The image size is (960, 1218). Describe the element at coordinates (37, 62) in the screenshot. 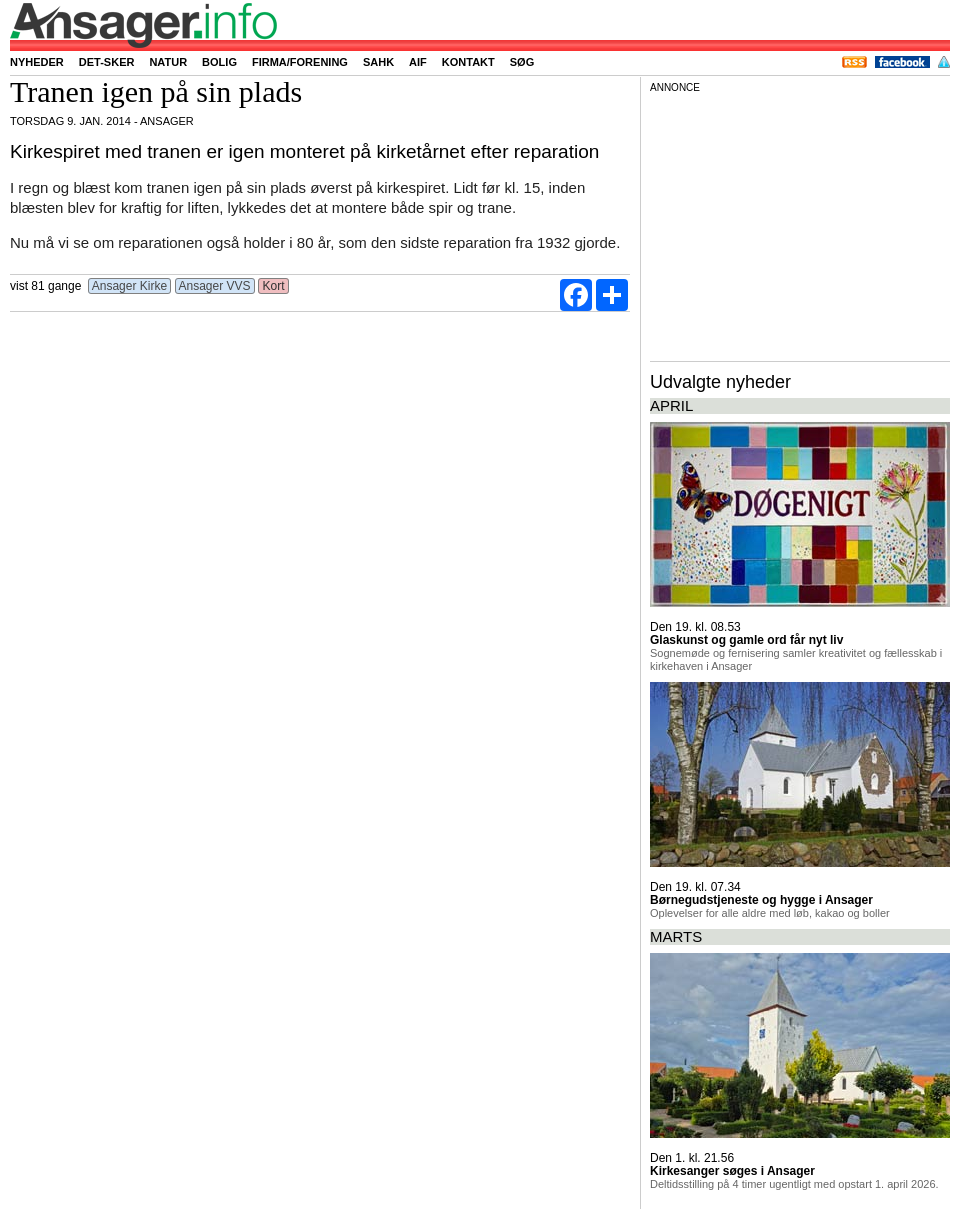

I see `Nyheder` at that location.